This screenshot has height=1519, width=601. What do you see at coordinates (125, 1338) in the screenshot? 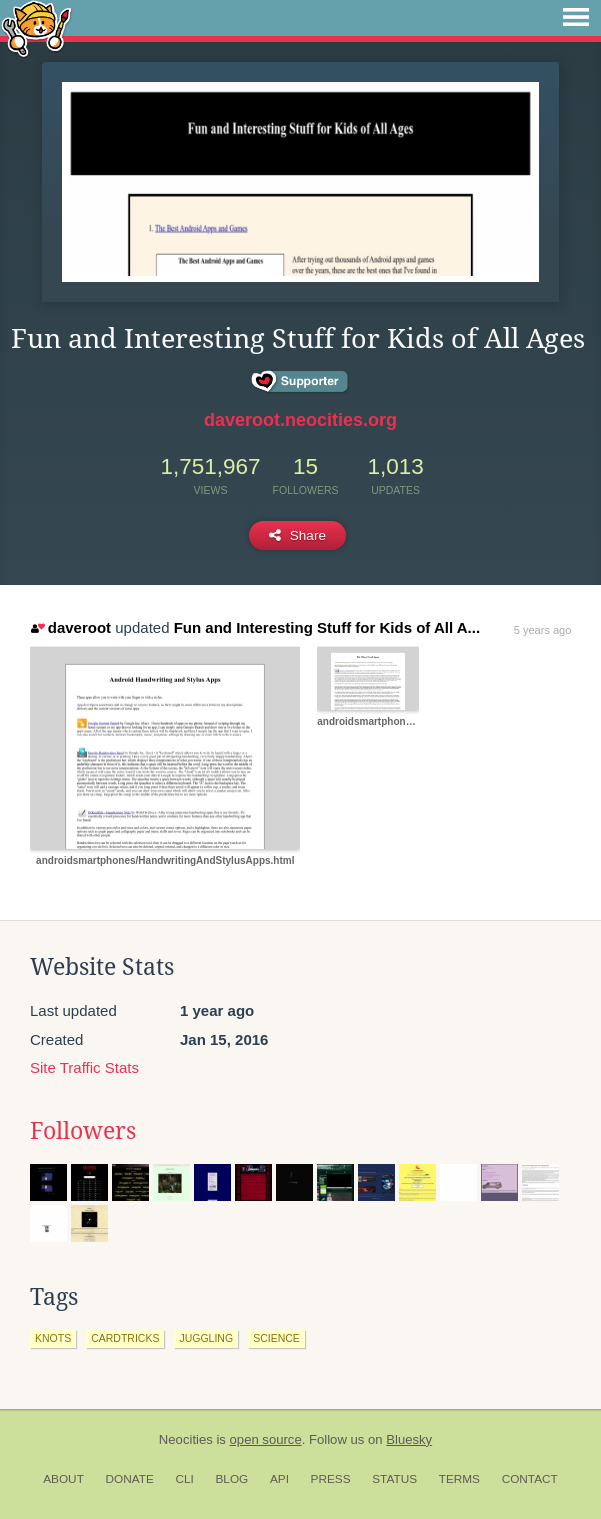
I see `cardtricks` at bounding box center [125, 1338].